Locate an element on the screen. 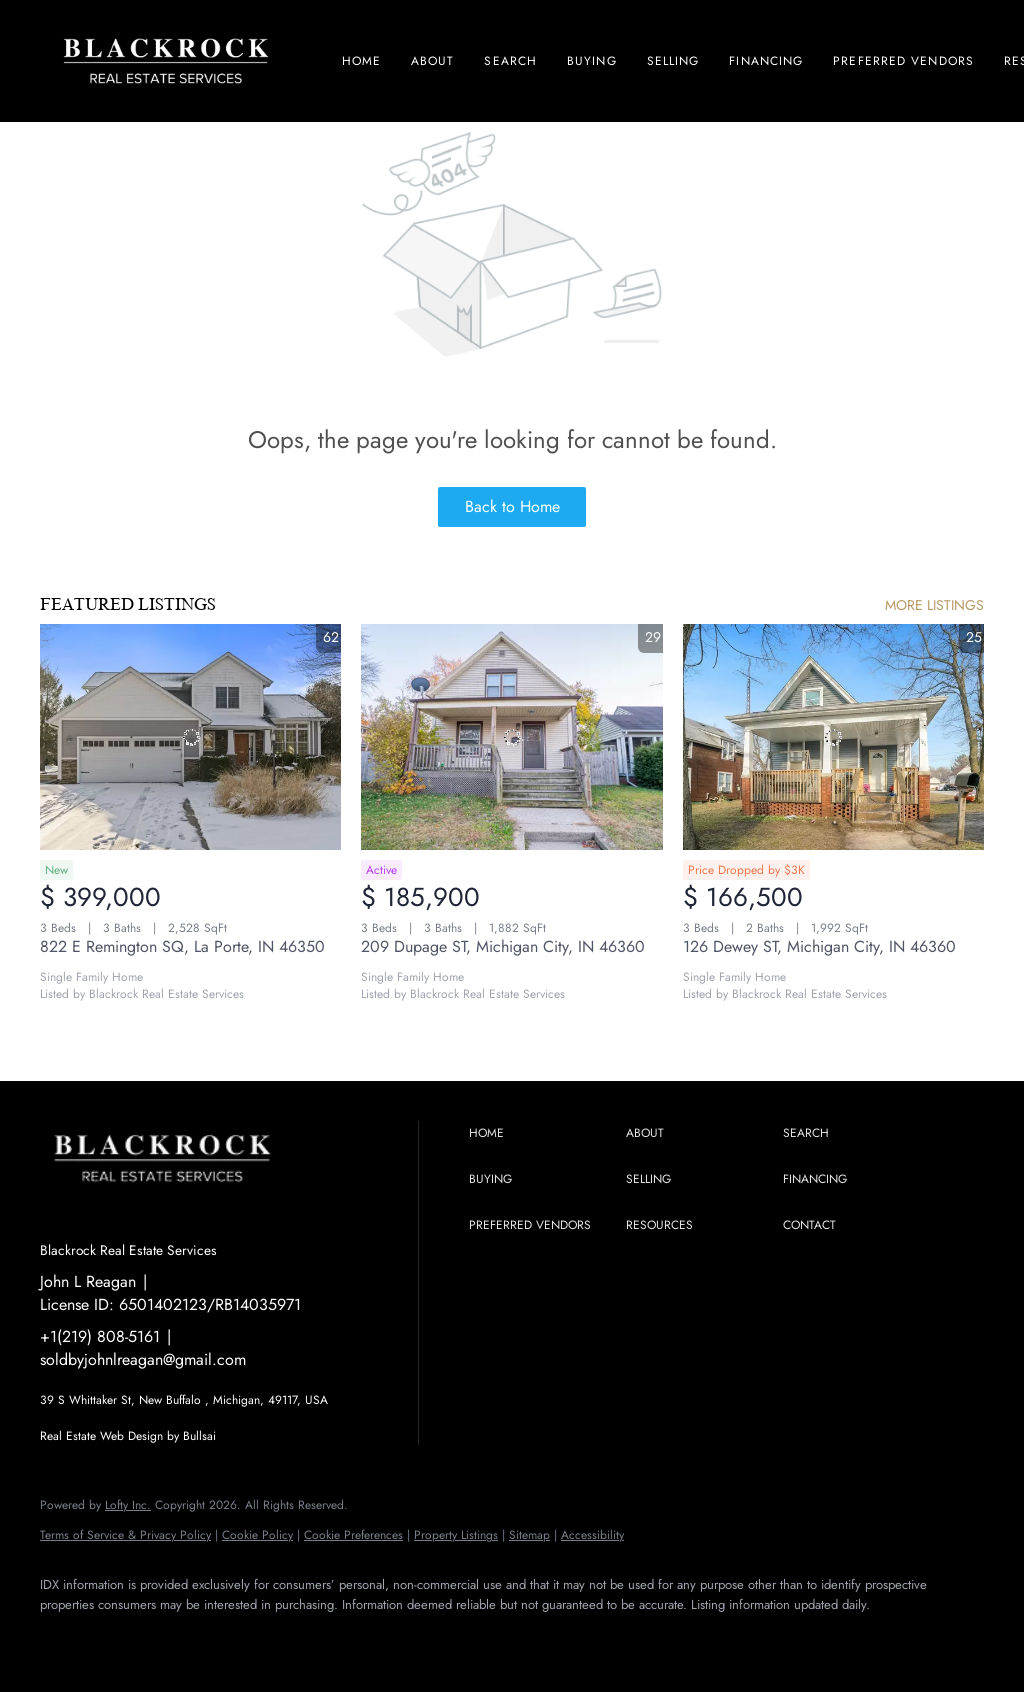 This screenshot has height=1692, width=1024. About [button] is located at coordinates (433, 61).